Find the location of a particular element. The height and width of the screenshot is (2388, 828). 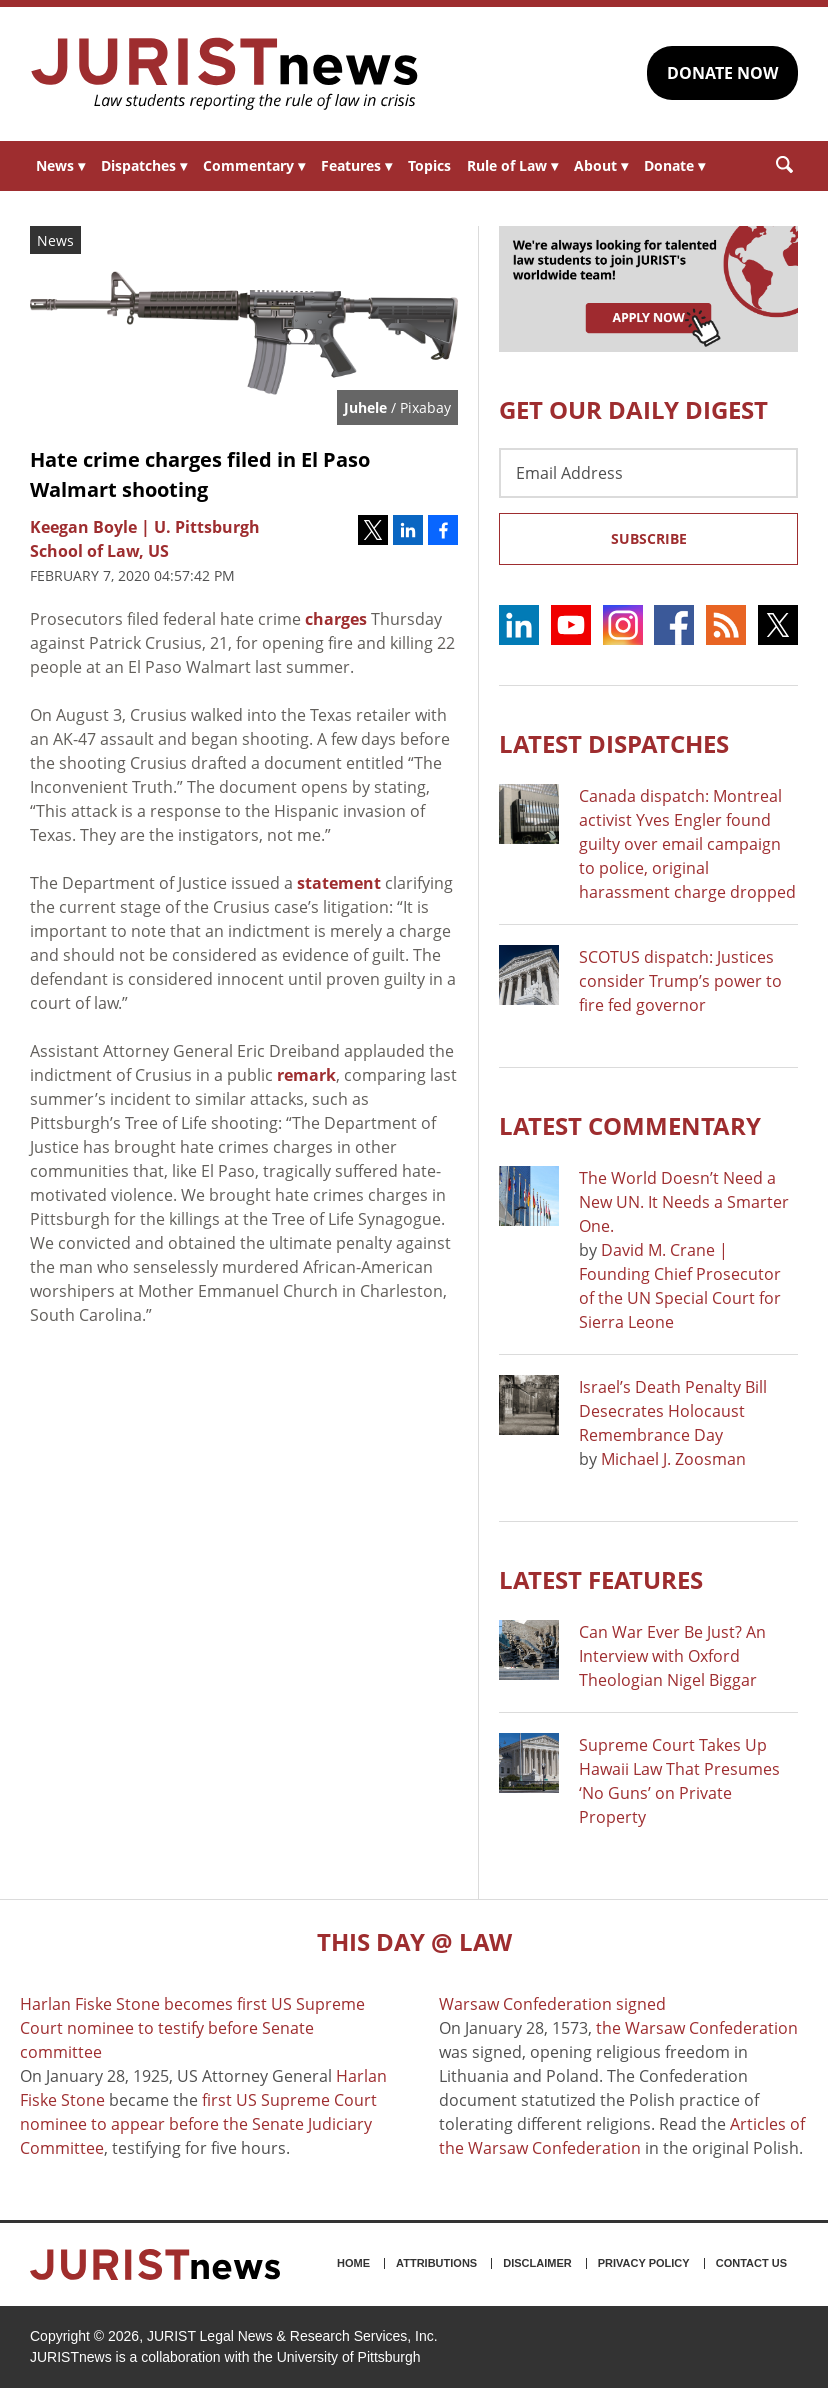

DONATE NOW is located at coordinates (722, 73).